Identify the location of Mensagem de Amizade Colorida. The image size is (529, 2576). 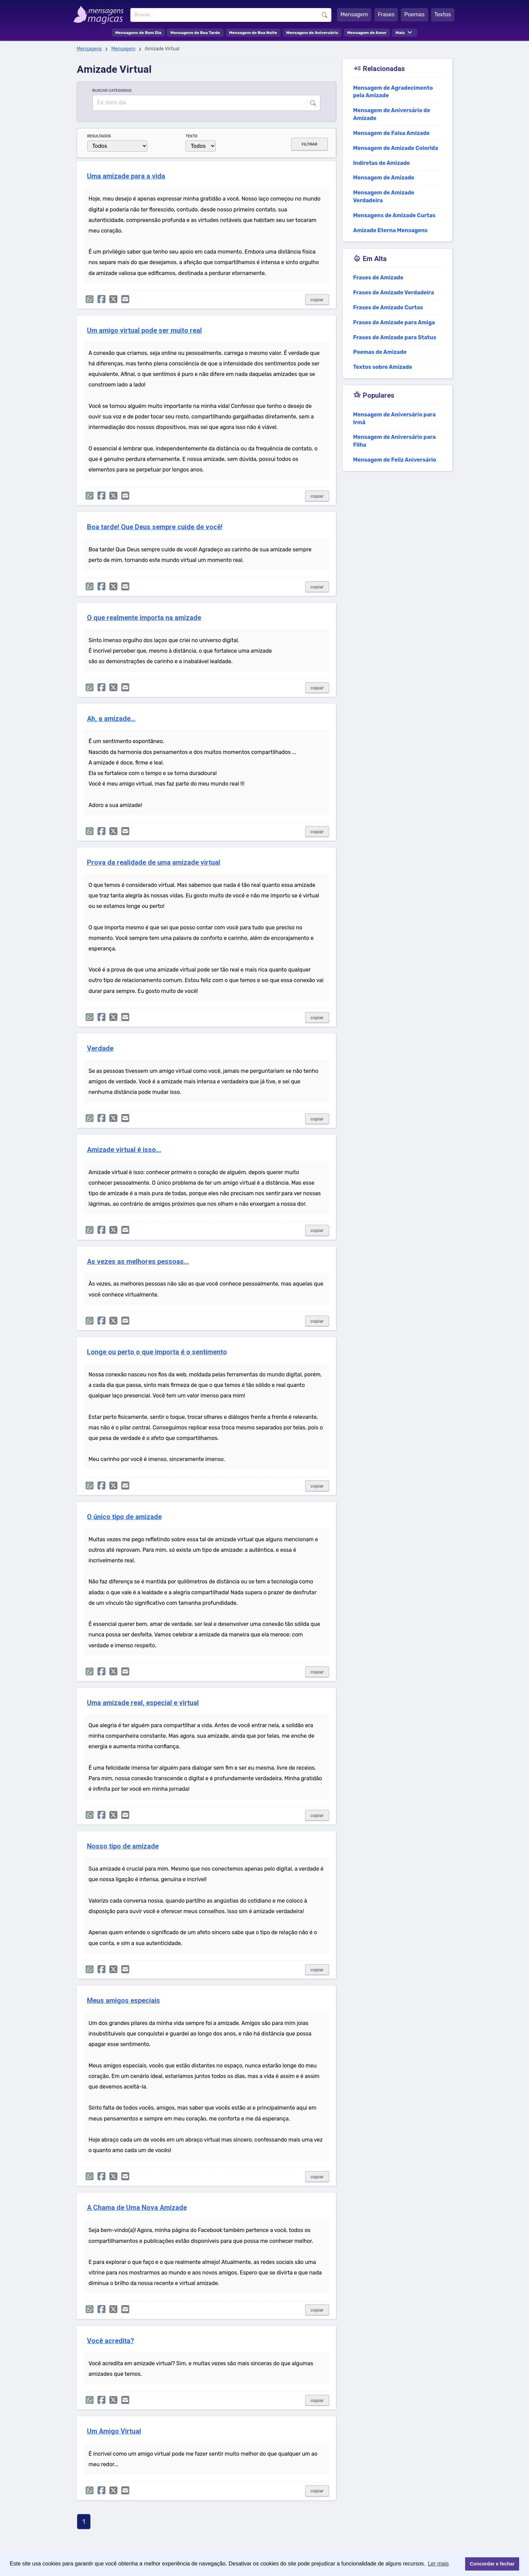
(395, 148).